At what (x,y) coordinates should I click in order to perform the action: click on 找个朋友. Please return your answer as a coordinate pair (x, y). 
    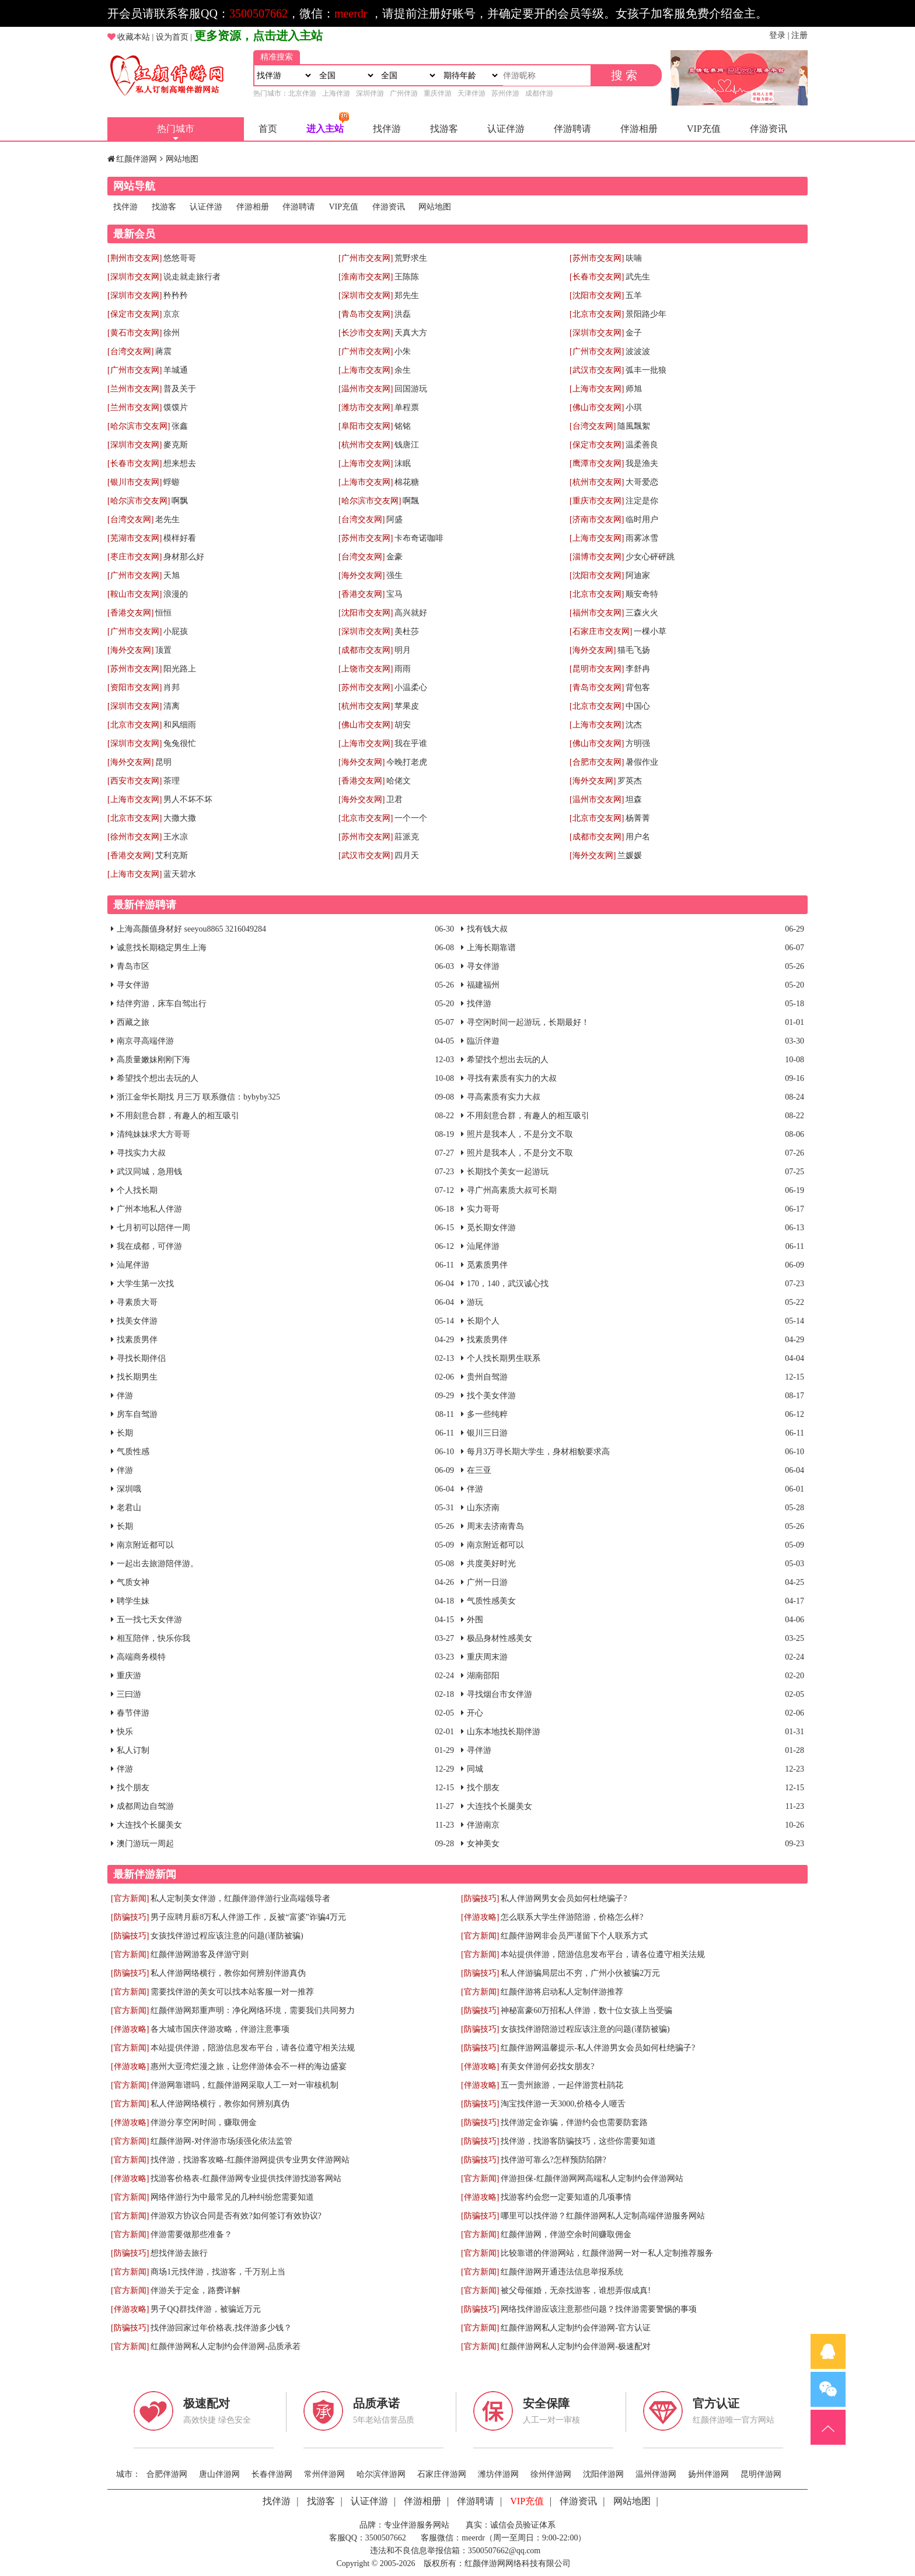
    Looking at the image, I should click on (133, 1787).